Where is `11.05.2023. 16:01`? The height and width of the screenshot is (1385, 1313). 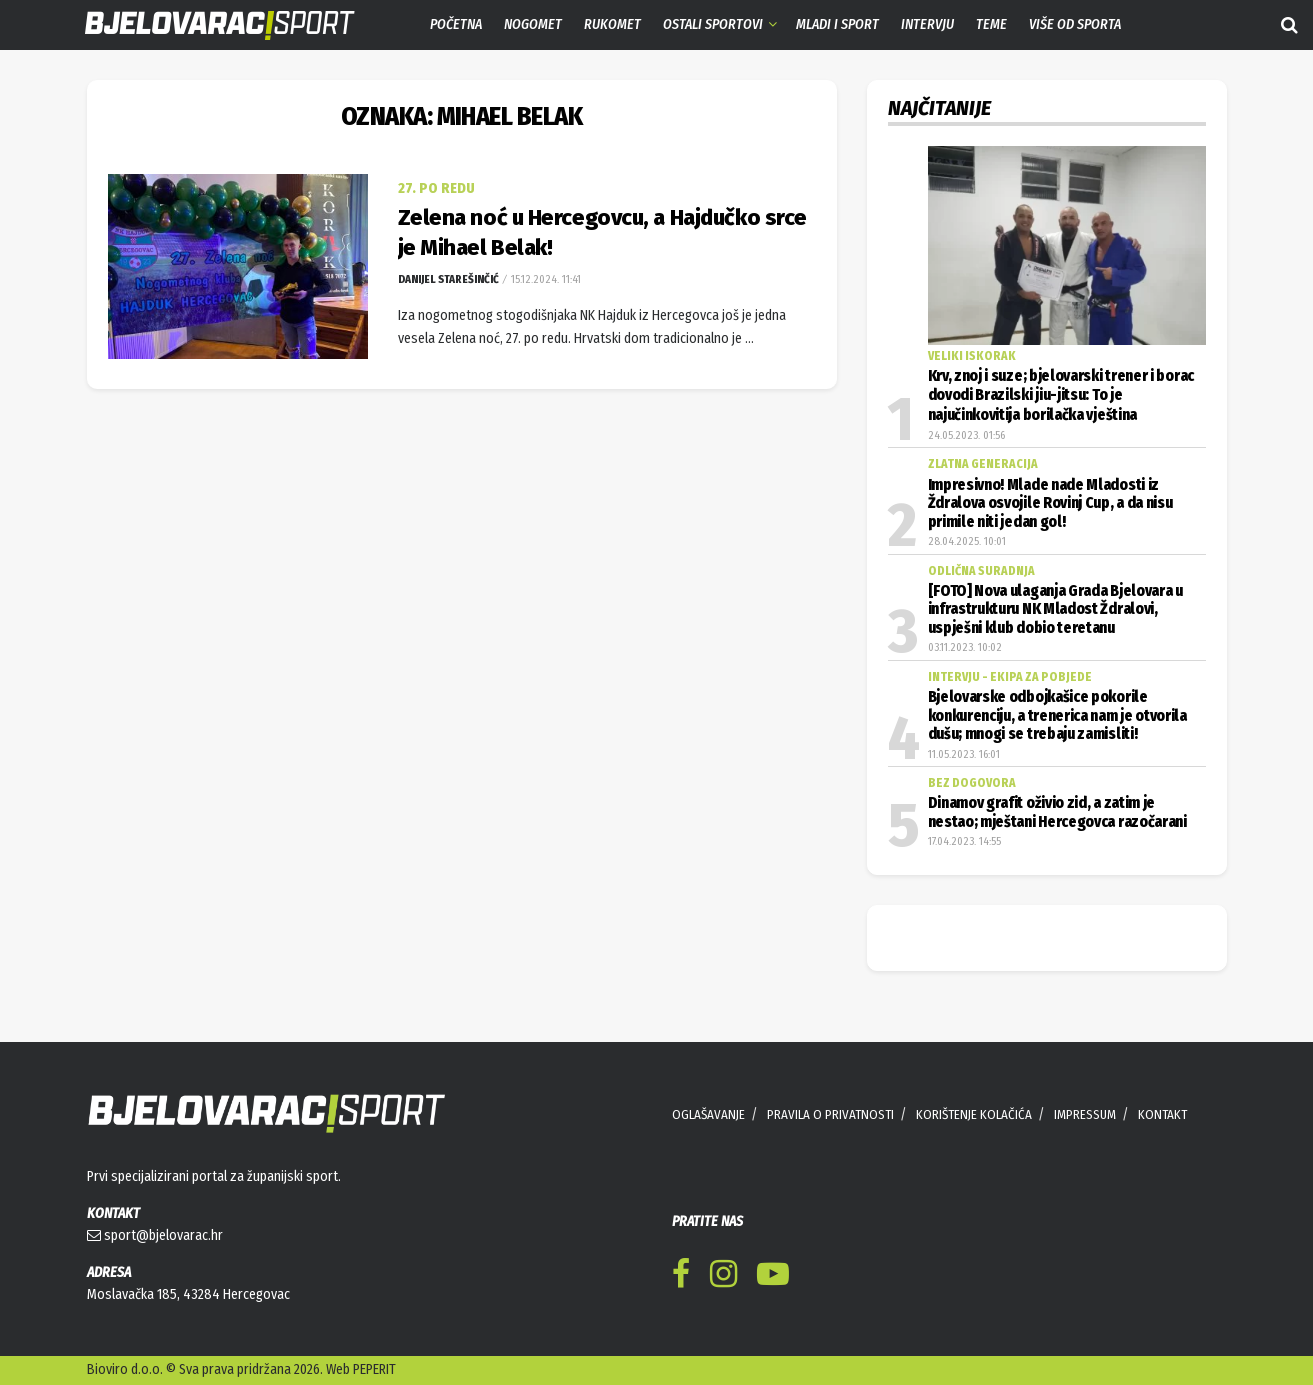
11.05.2023. 16:01 is located at coordinates (964, 754).